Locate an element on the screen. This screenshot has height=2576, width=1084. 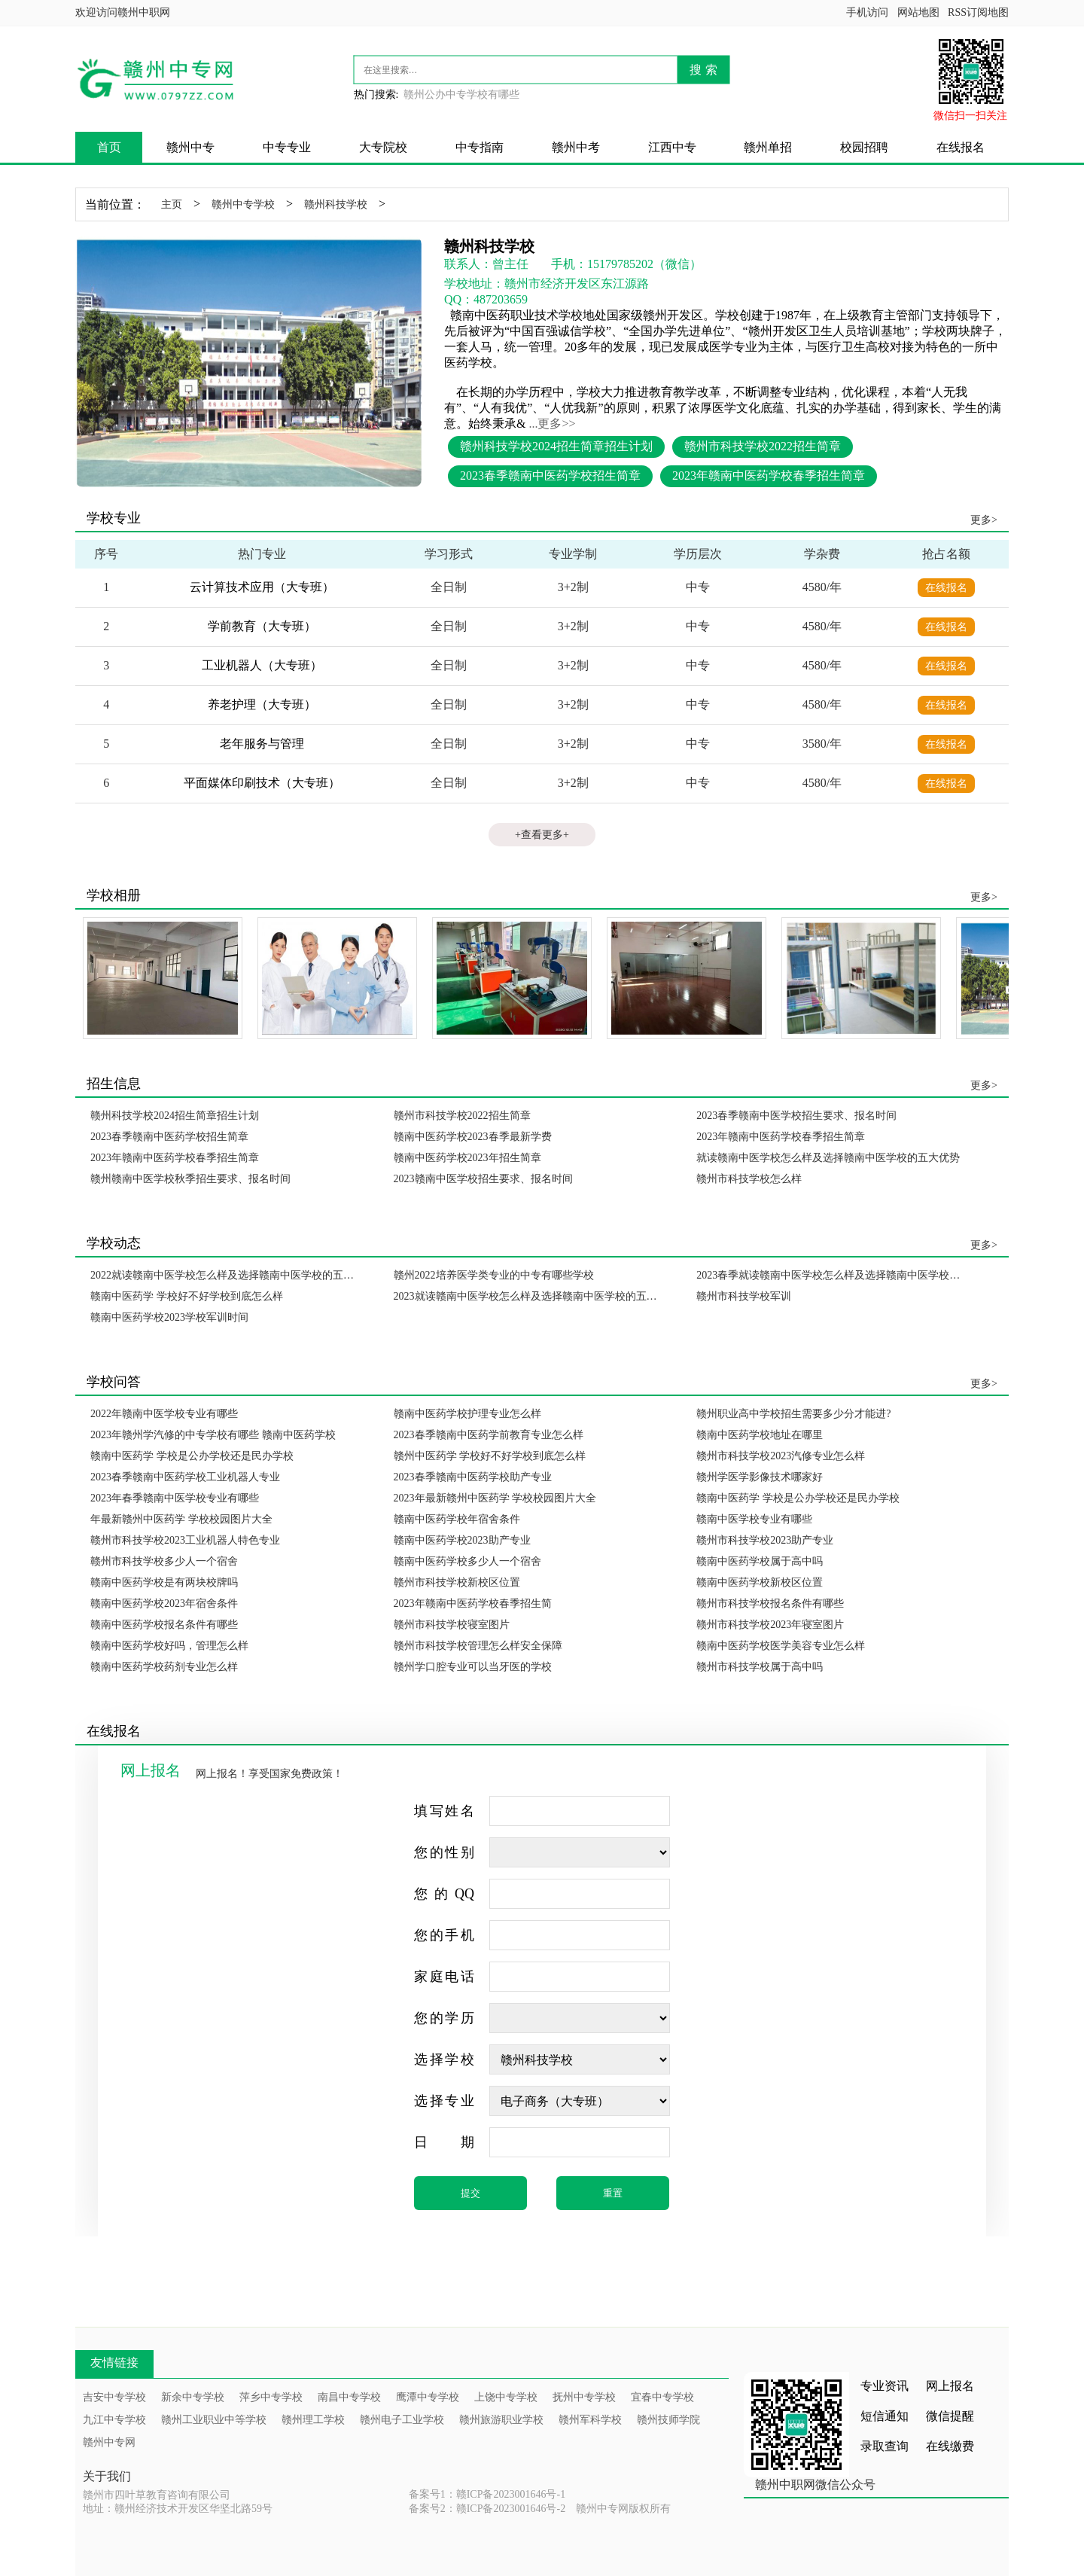
2023春季就读赣南中医学校怎么样及选择赣南中医学校的五大优势 is located at coordinates (832, 1275).